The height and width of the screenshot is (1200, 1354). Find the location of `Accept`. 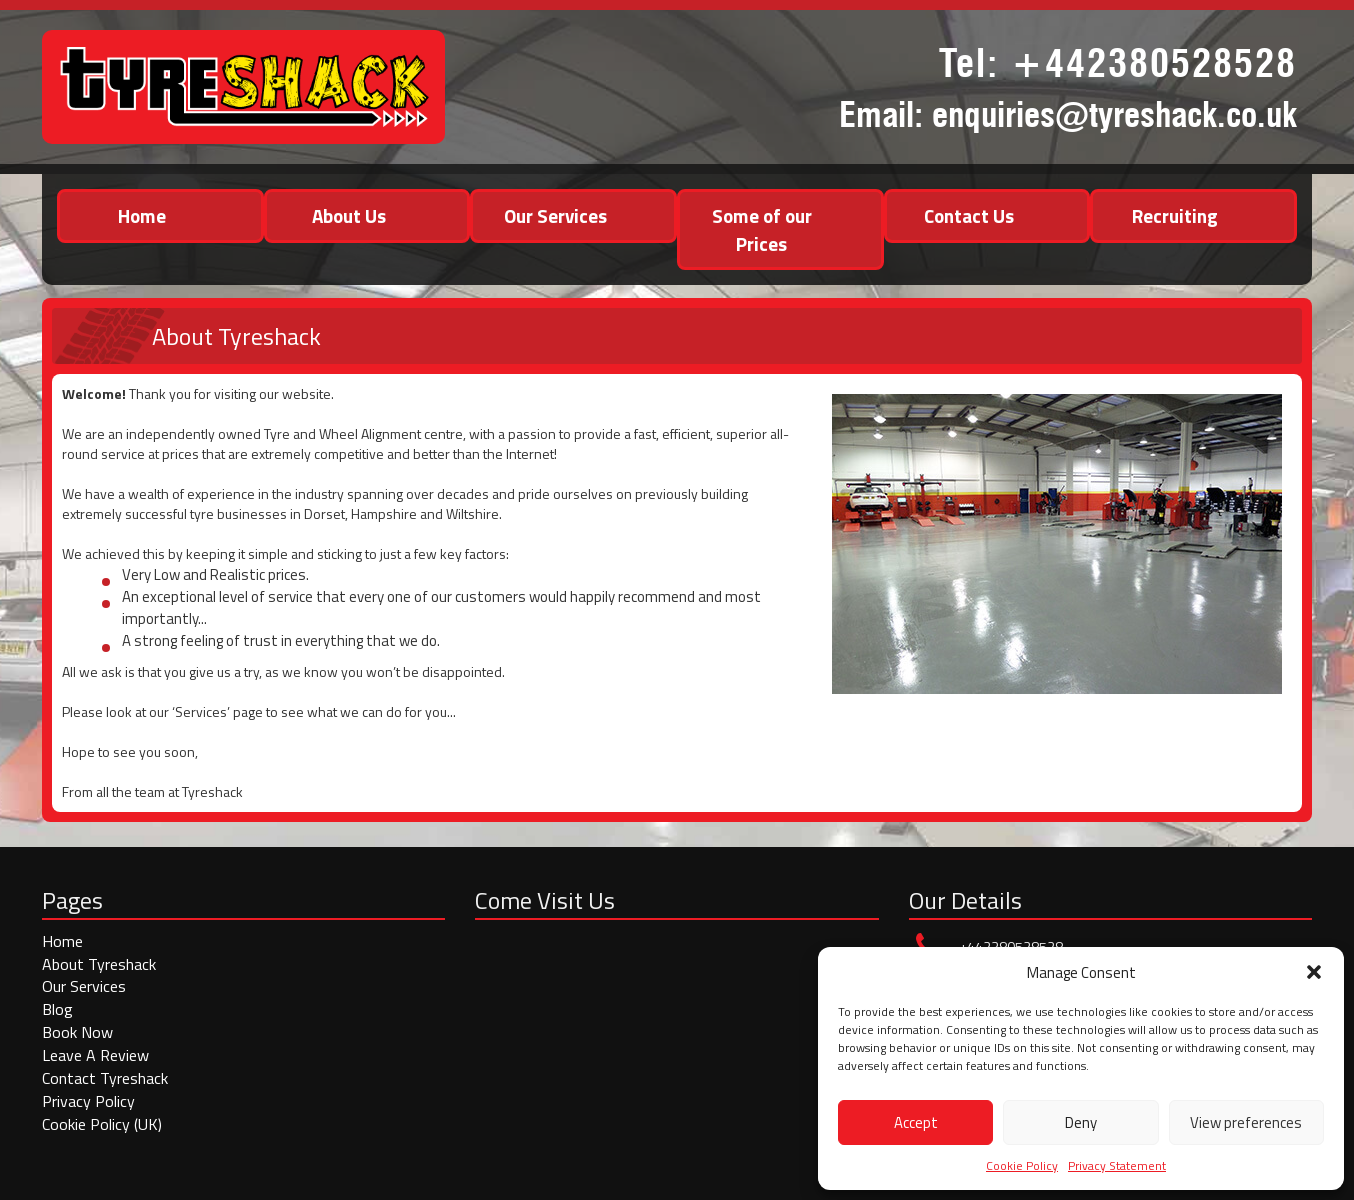

Accept is located at coordinates (916, 1122).